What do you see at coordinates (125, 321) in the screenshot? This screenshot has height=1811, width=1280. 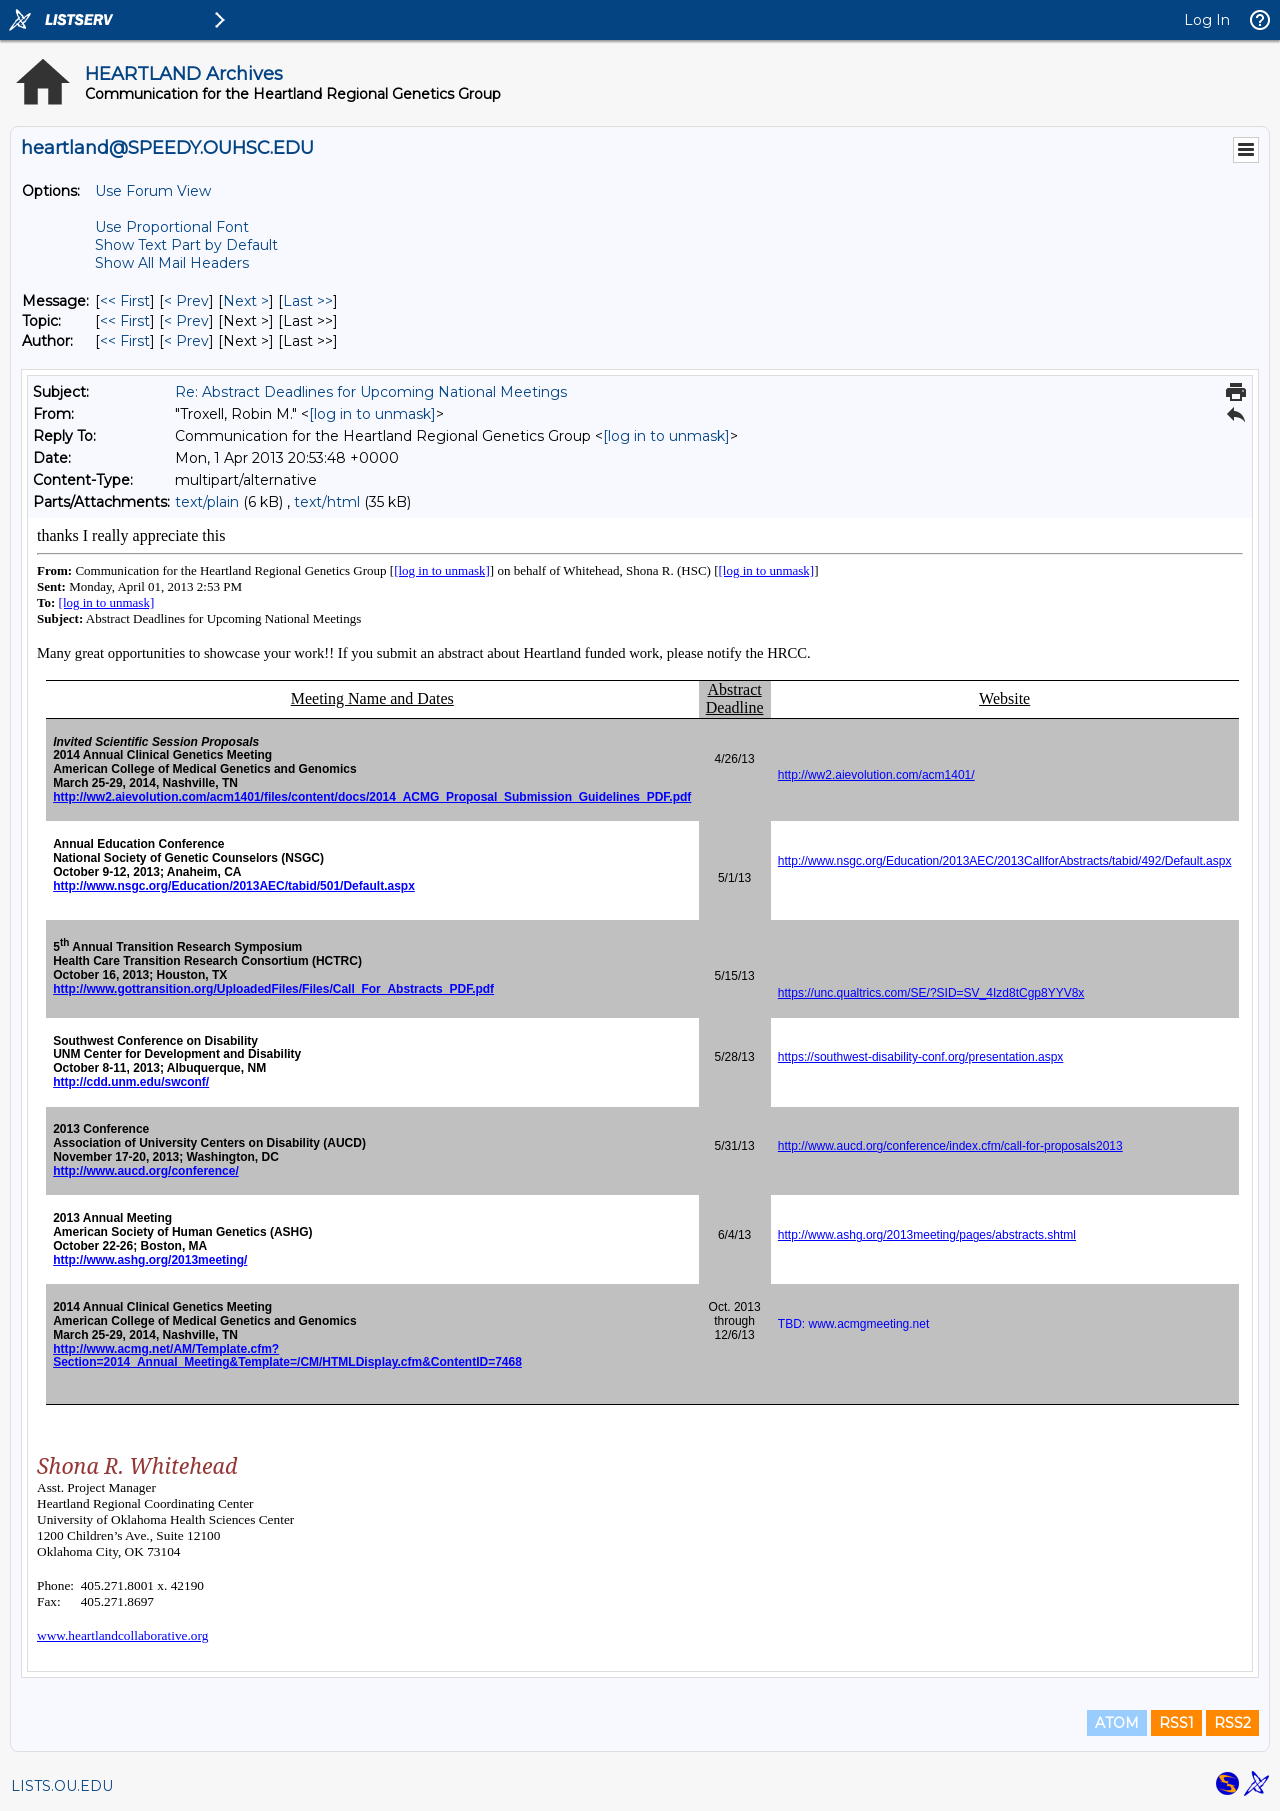 I see `<< First [First Message By Topic]` at bounding box center [125, 321].